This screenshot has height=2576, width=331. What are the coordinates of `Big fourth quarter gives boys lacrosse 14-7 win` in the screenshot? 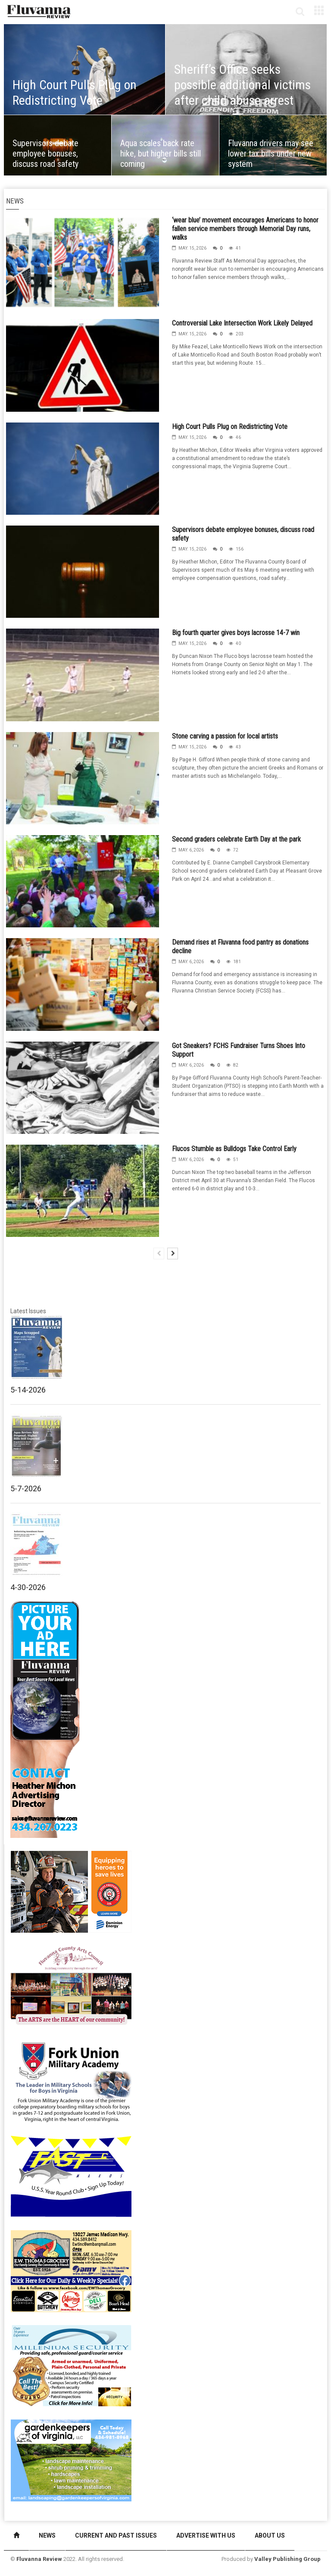 It's located at (236, 633).